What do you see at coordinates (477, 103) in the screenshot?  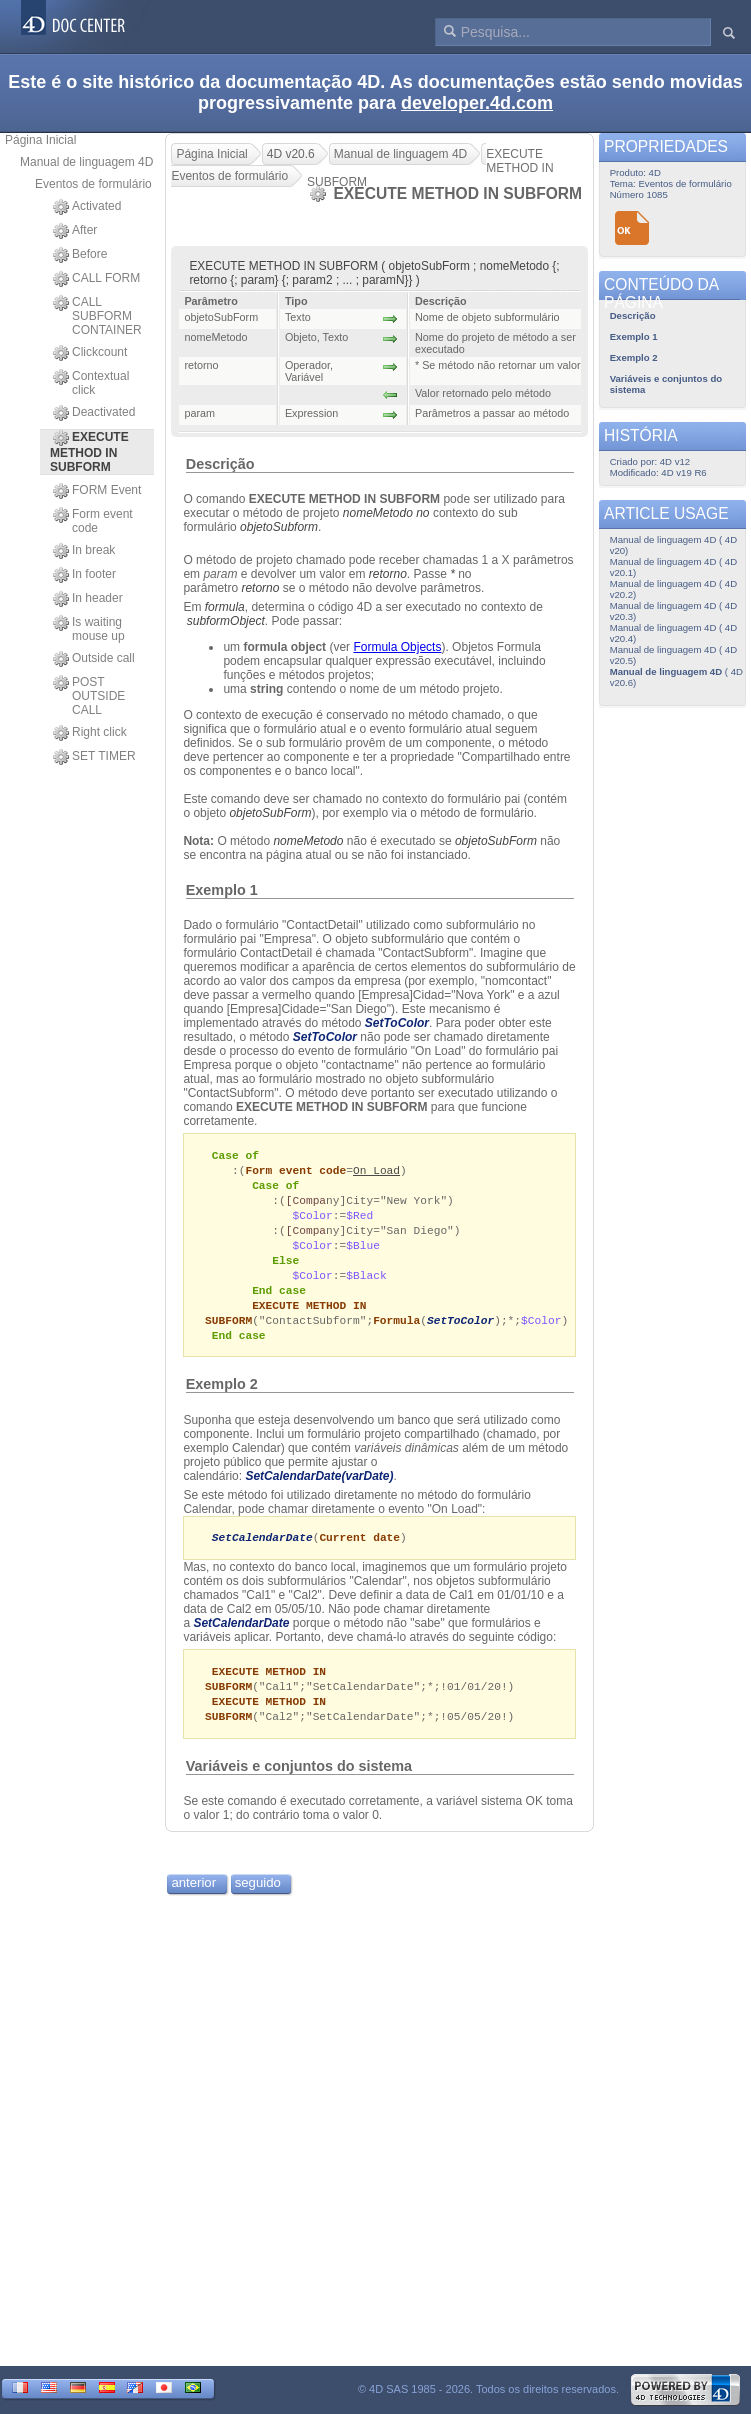 I see `developer.4d.com` at bounding box center [477, 103].